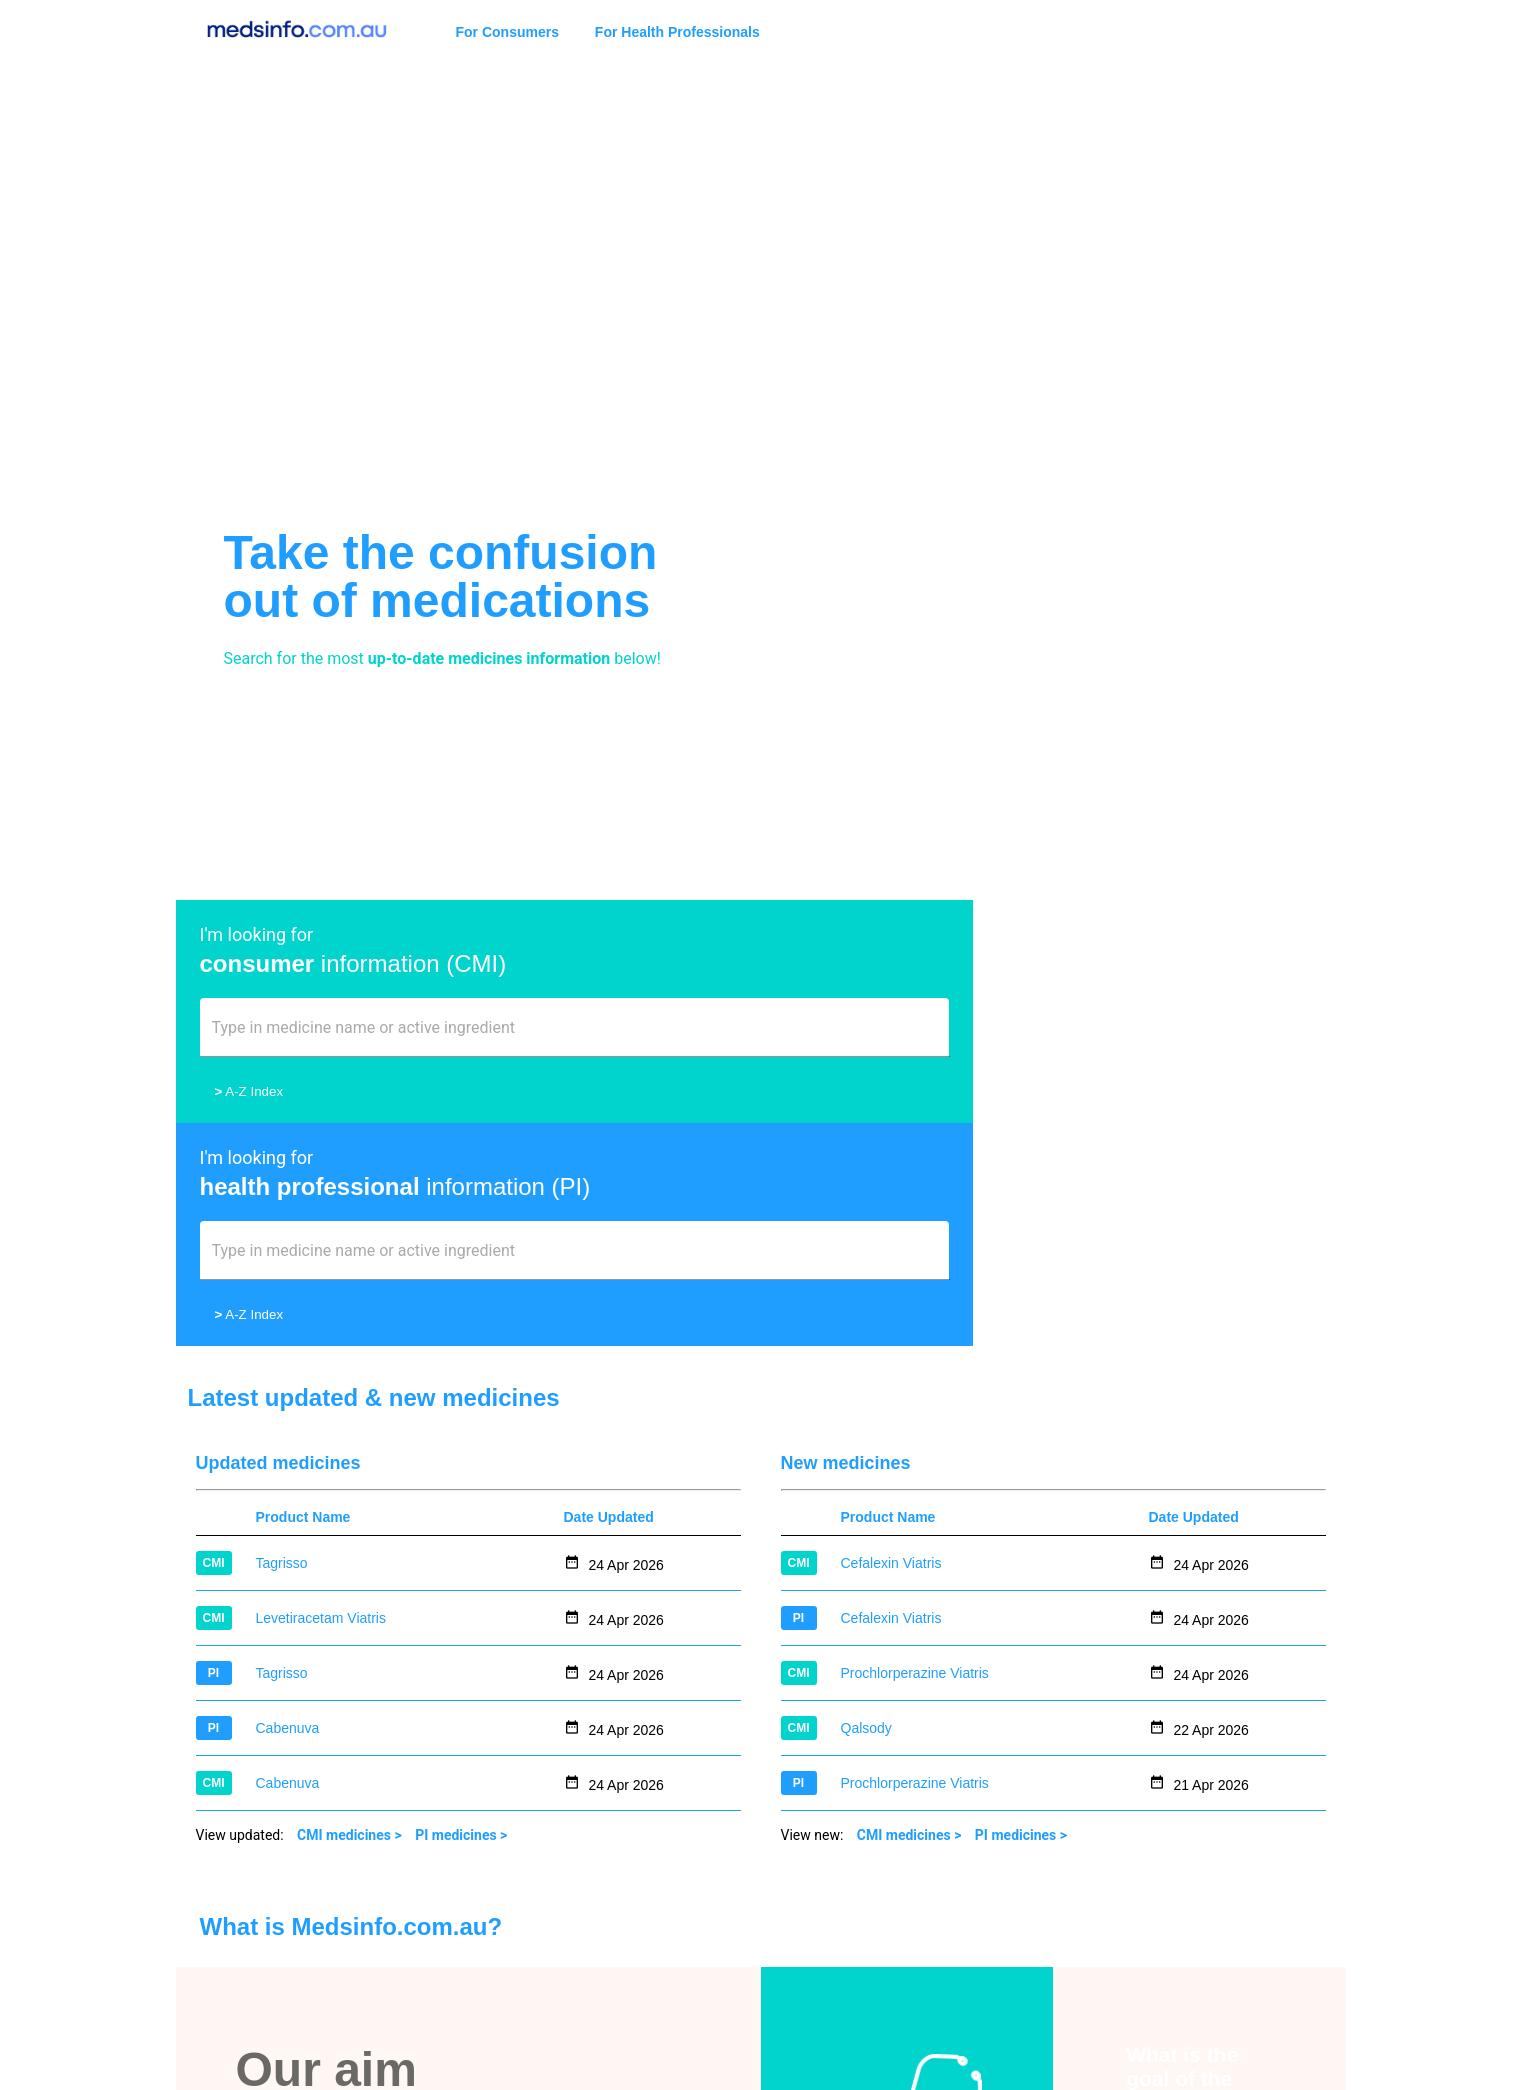 This screenshot has width=1521, height=2090. Describe the element at coordinates (321, 1395) in the screenshot. I see `Levetiracetam Viatris` at that location.